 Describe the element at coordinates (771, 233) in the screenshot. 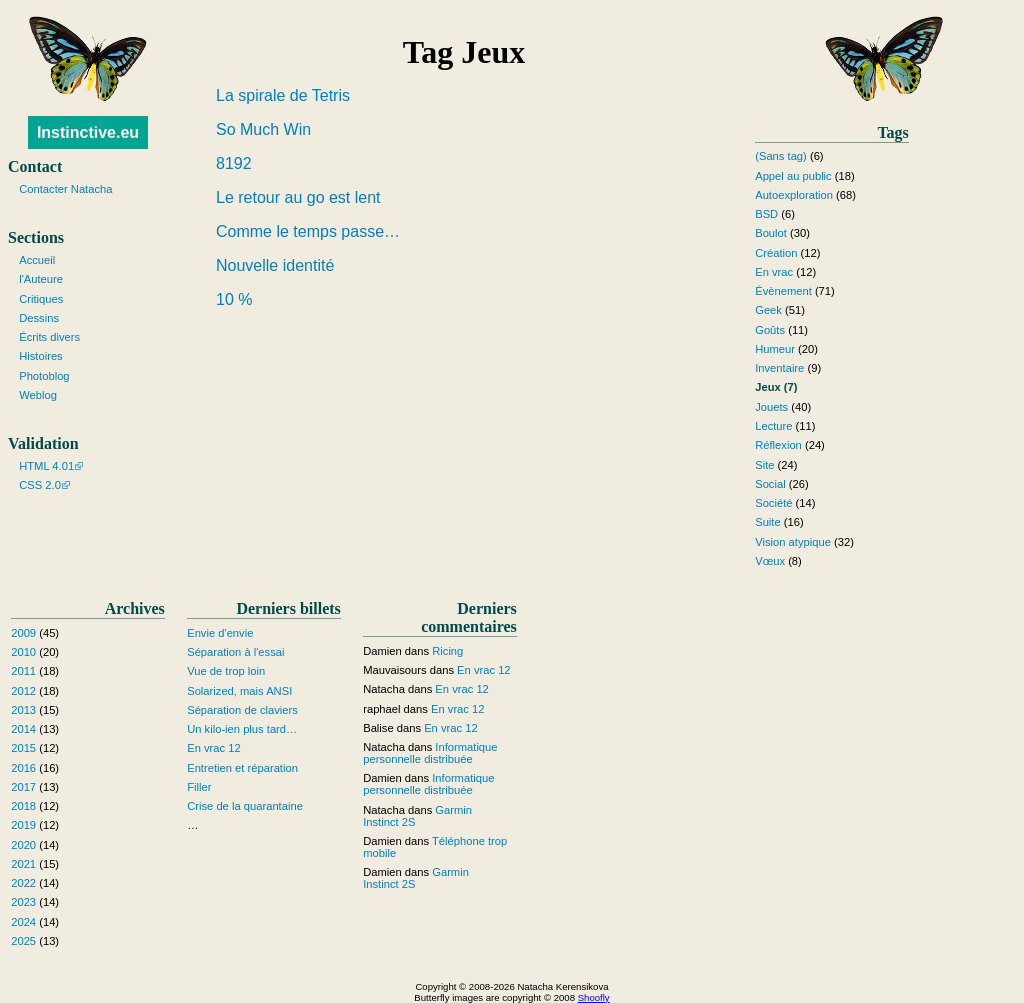

I see `Boulot` at that location.